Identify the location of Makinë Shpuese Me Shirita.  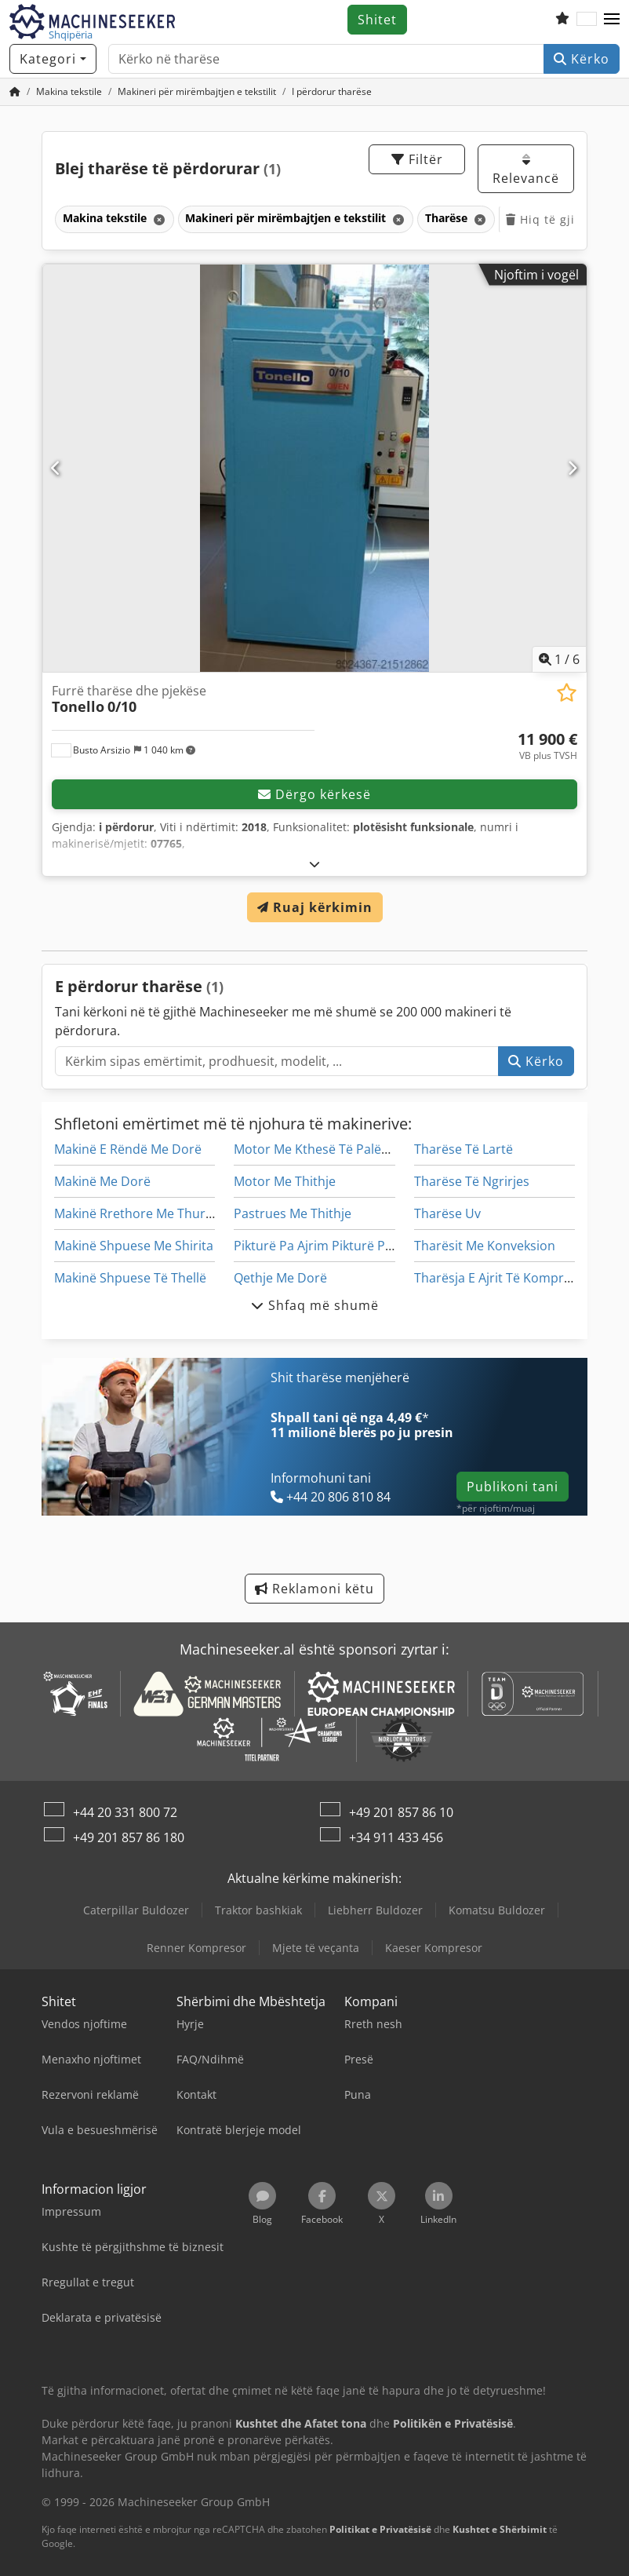
(133, 1245).